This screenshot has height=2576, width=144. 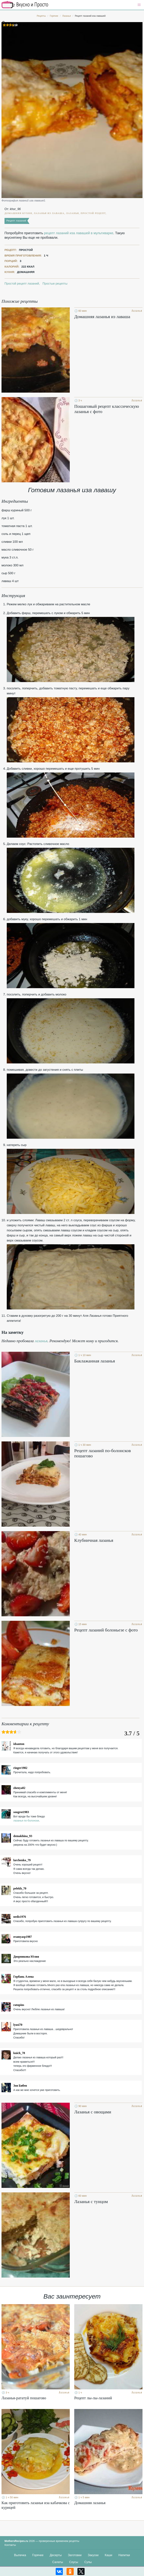 I want to click on Контакты, so click(x=10, y=2544).